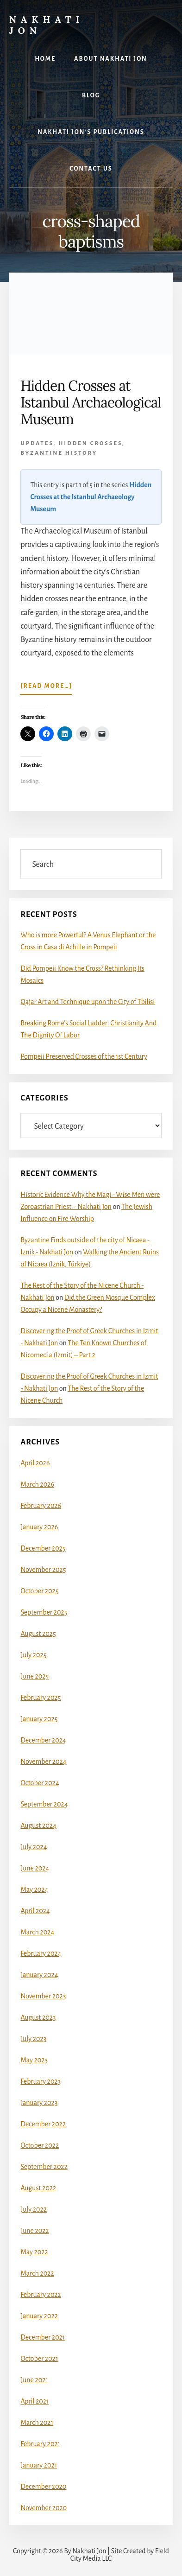 This screenshot has height=2576, width=182. I want to click on November 2023, so click(43, 1996).